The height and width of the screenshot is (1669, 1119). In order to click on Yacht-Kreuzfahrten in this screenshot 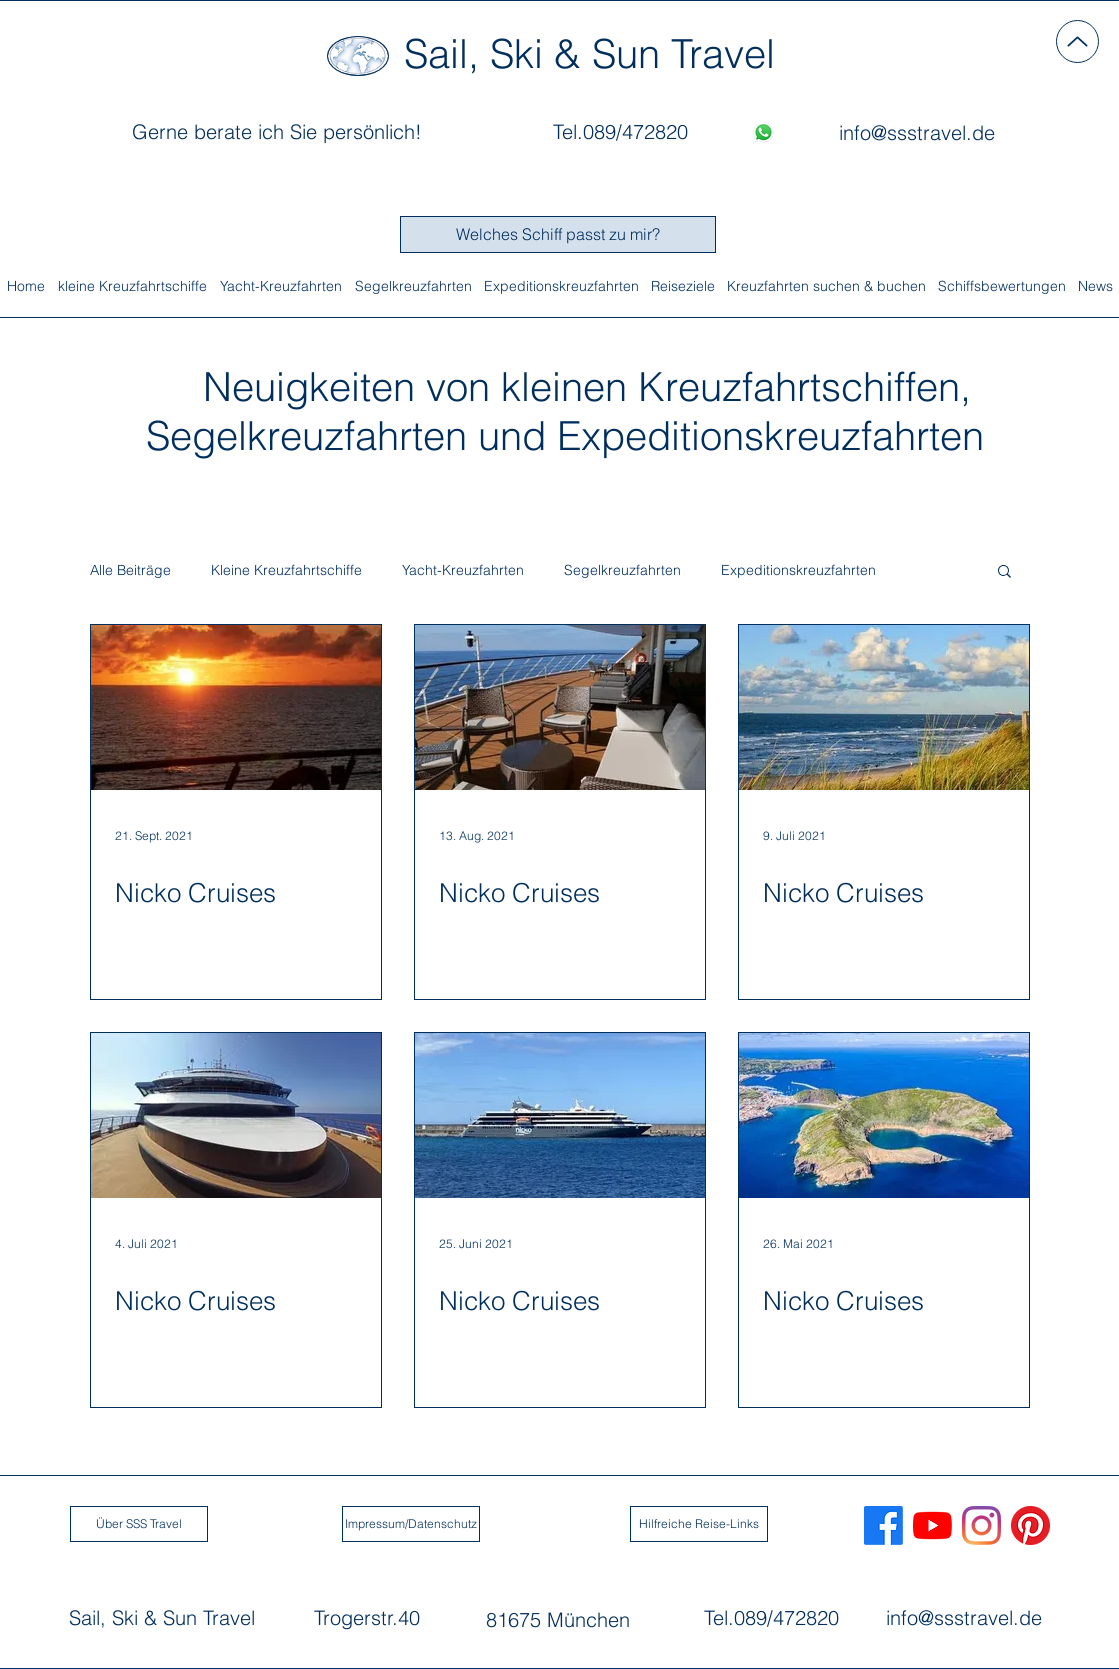, I will do `click(463, 570)`.